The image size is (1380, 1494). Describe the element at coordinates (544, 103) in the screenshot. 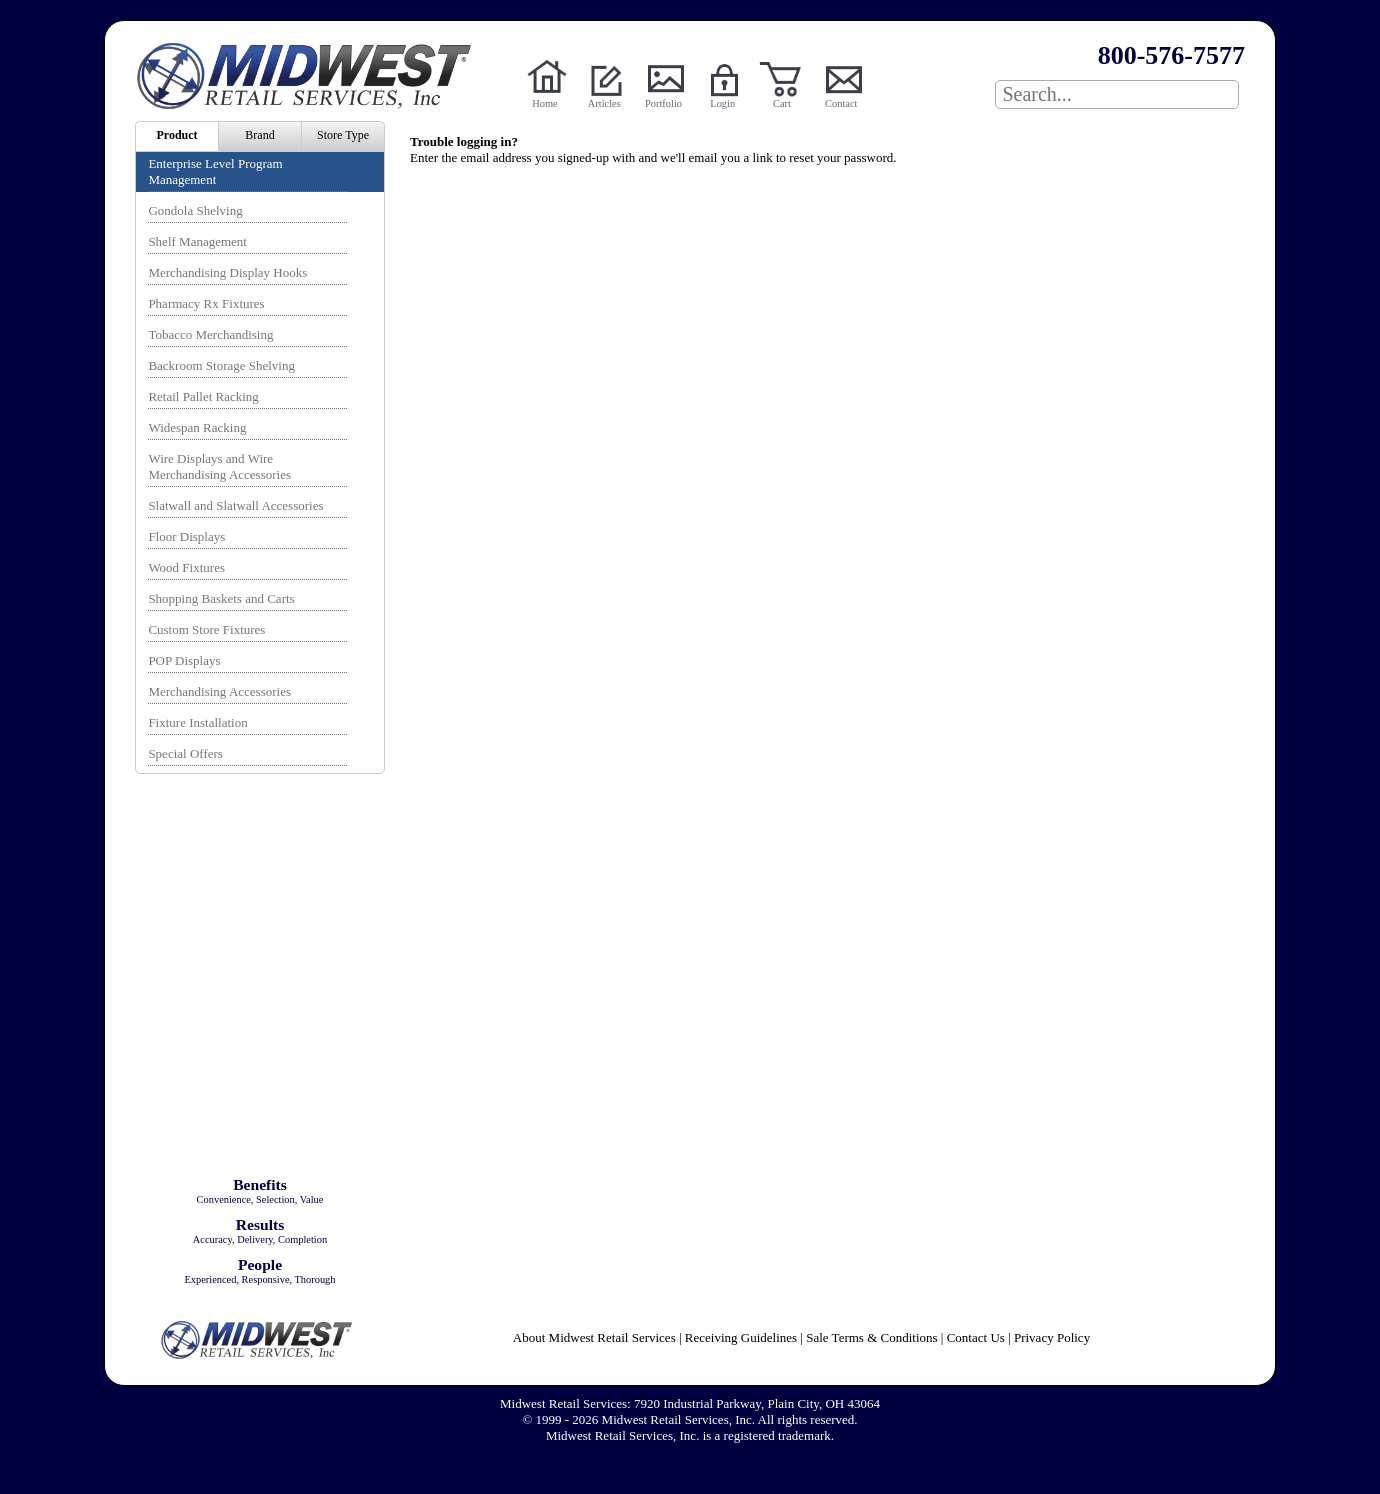

I see `Home` at that location.